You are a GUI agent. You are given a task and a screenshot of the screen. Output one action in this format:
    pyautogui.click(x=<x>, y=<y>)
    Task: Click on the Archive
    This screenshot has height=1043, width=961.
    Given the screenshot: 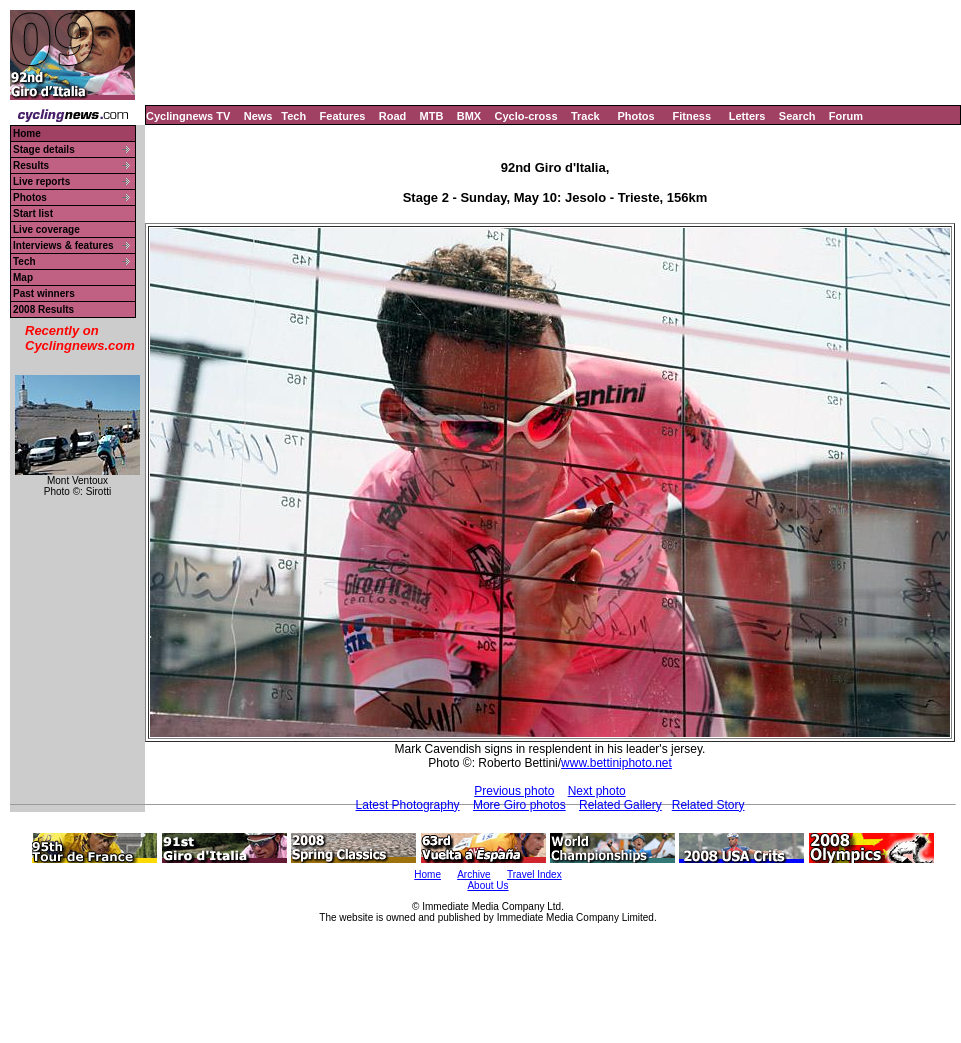 What is the action you would take?
    pyautogui.click(x=473, y=874)
    